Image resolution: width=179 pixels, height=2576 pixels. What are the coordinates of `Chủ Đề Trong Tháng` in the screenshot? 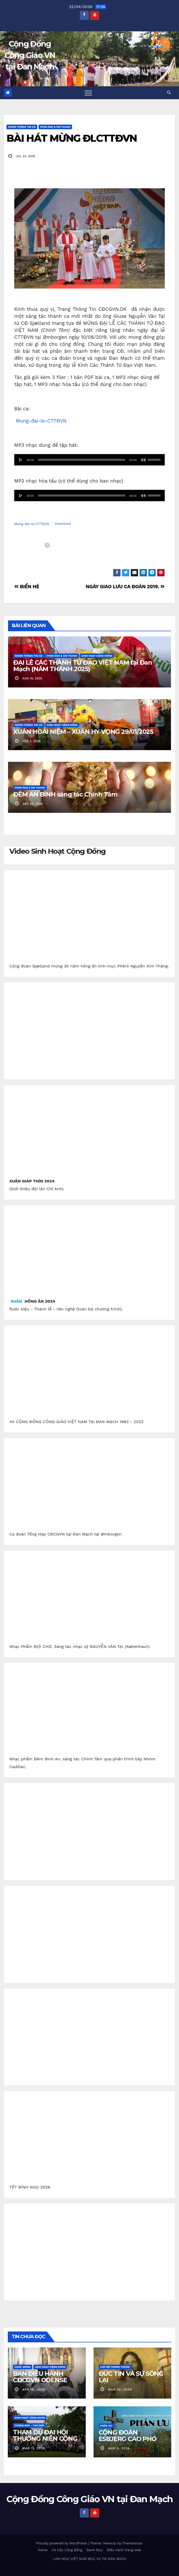 It's located at (115, 2366).